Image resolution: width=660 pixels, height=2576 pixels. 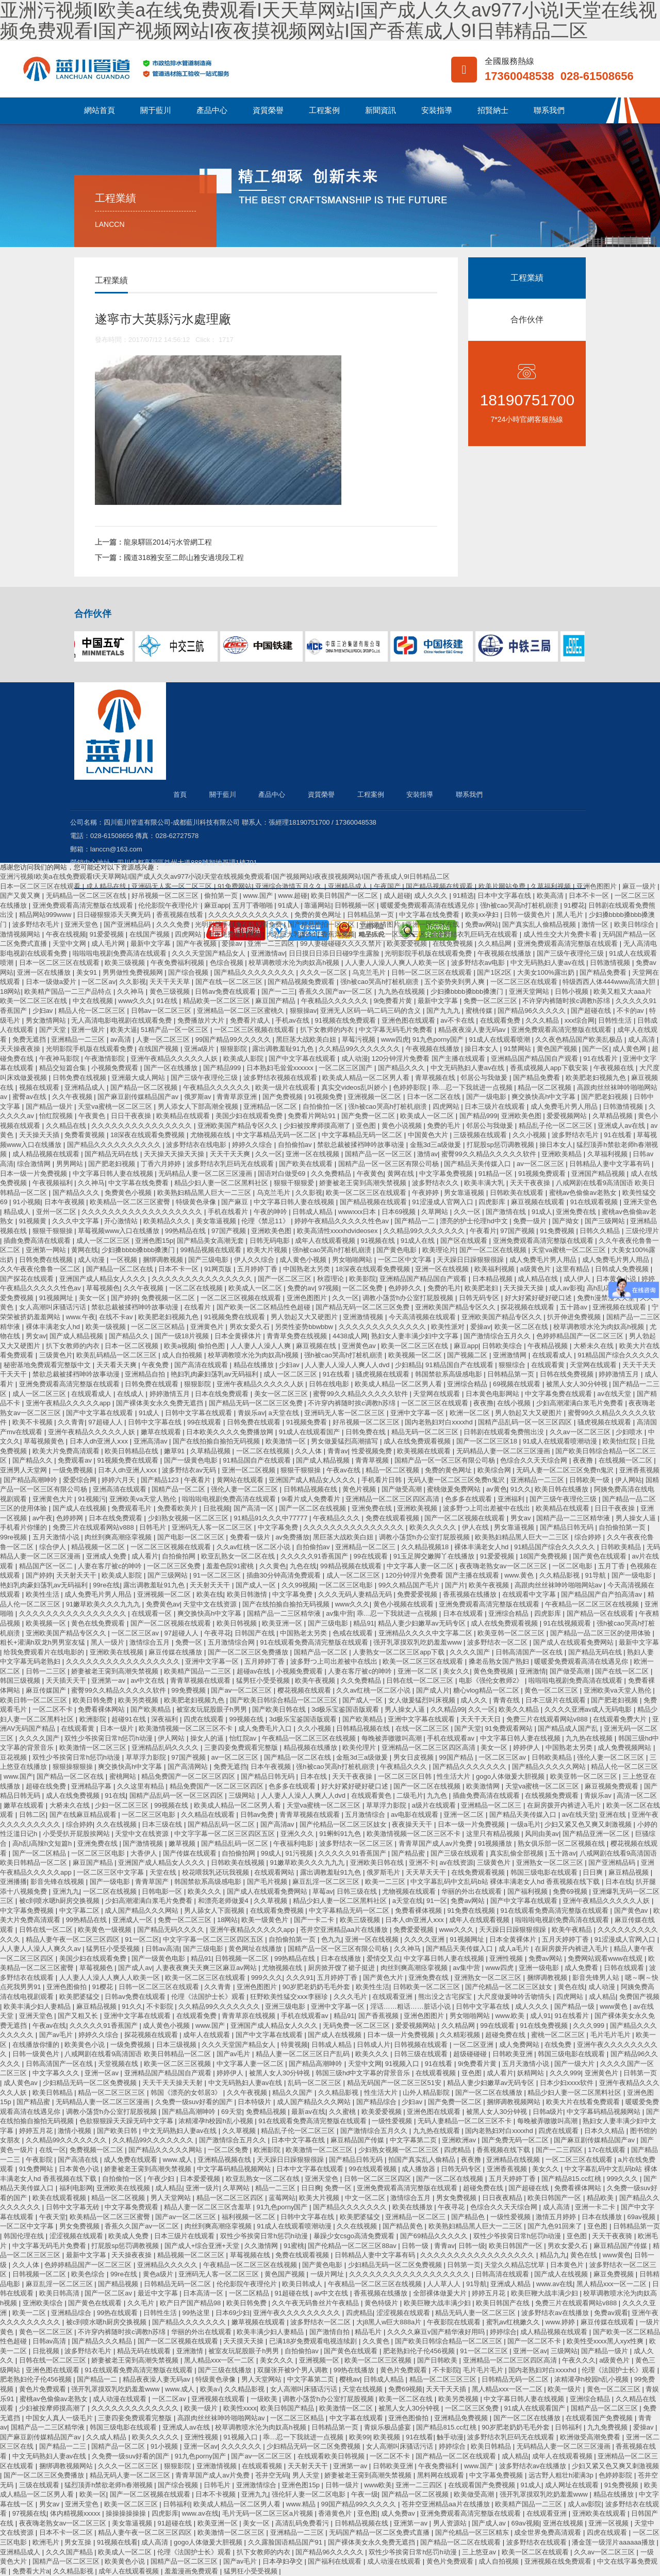 What do you see at coordinates (536, 2552) in the screenshot?
I see `欧美一区二区在线观看` at bounding box center [536, 2552].